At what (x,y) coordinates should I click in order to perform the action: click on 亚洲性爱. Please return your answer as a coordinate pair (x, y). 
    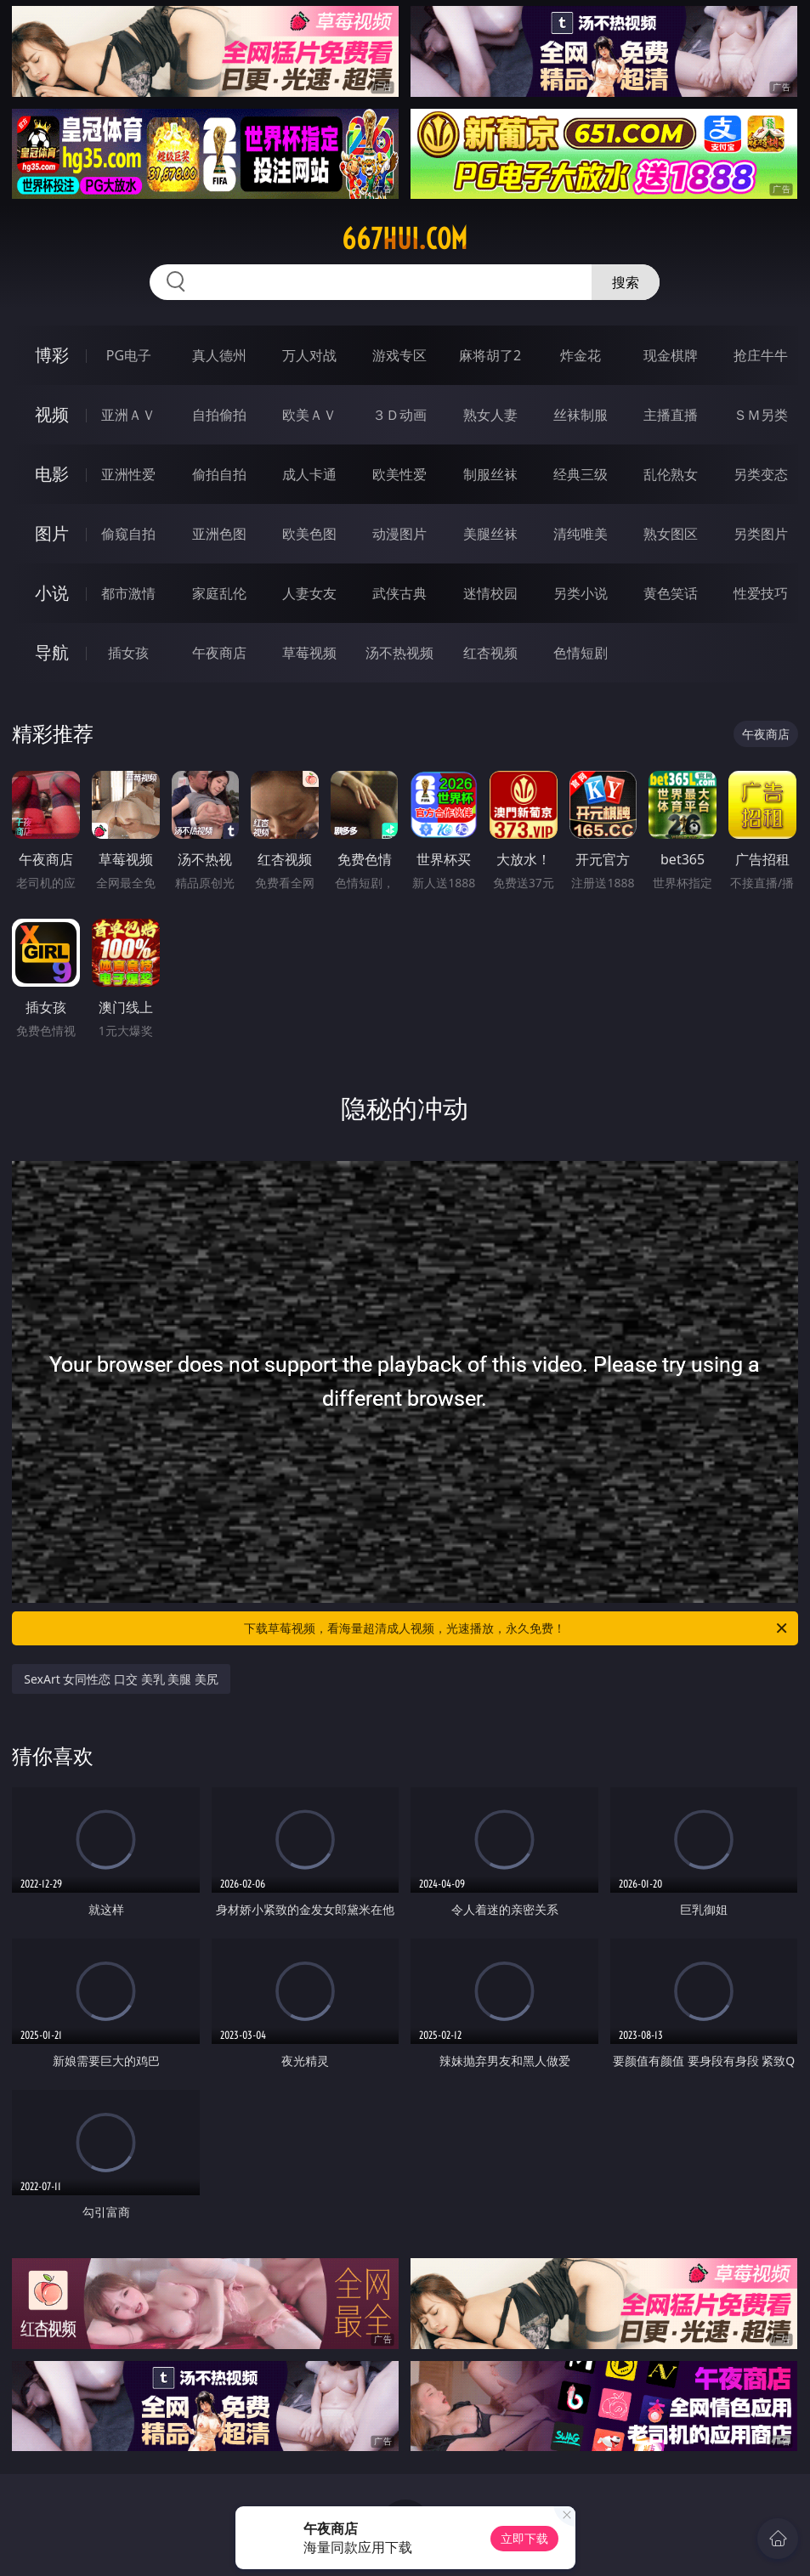
    Looking at the image, I should click on (128, 474).